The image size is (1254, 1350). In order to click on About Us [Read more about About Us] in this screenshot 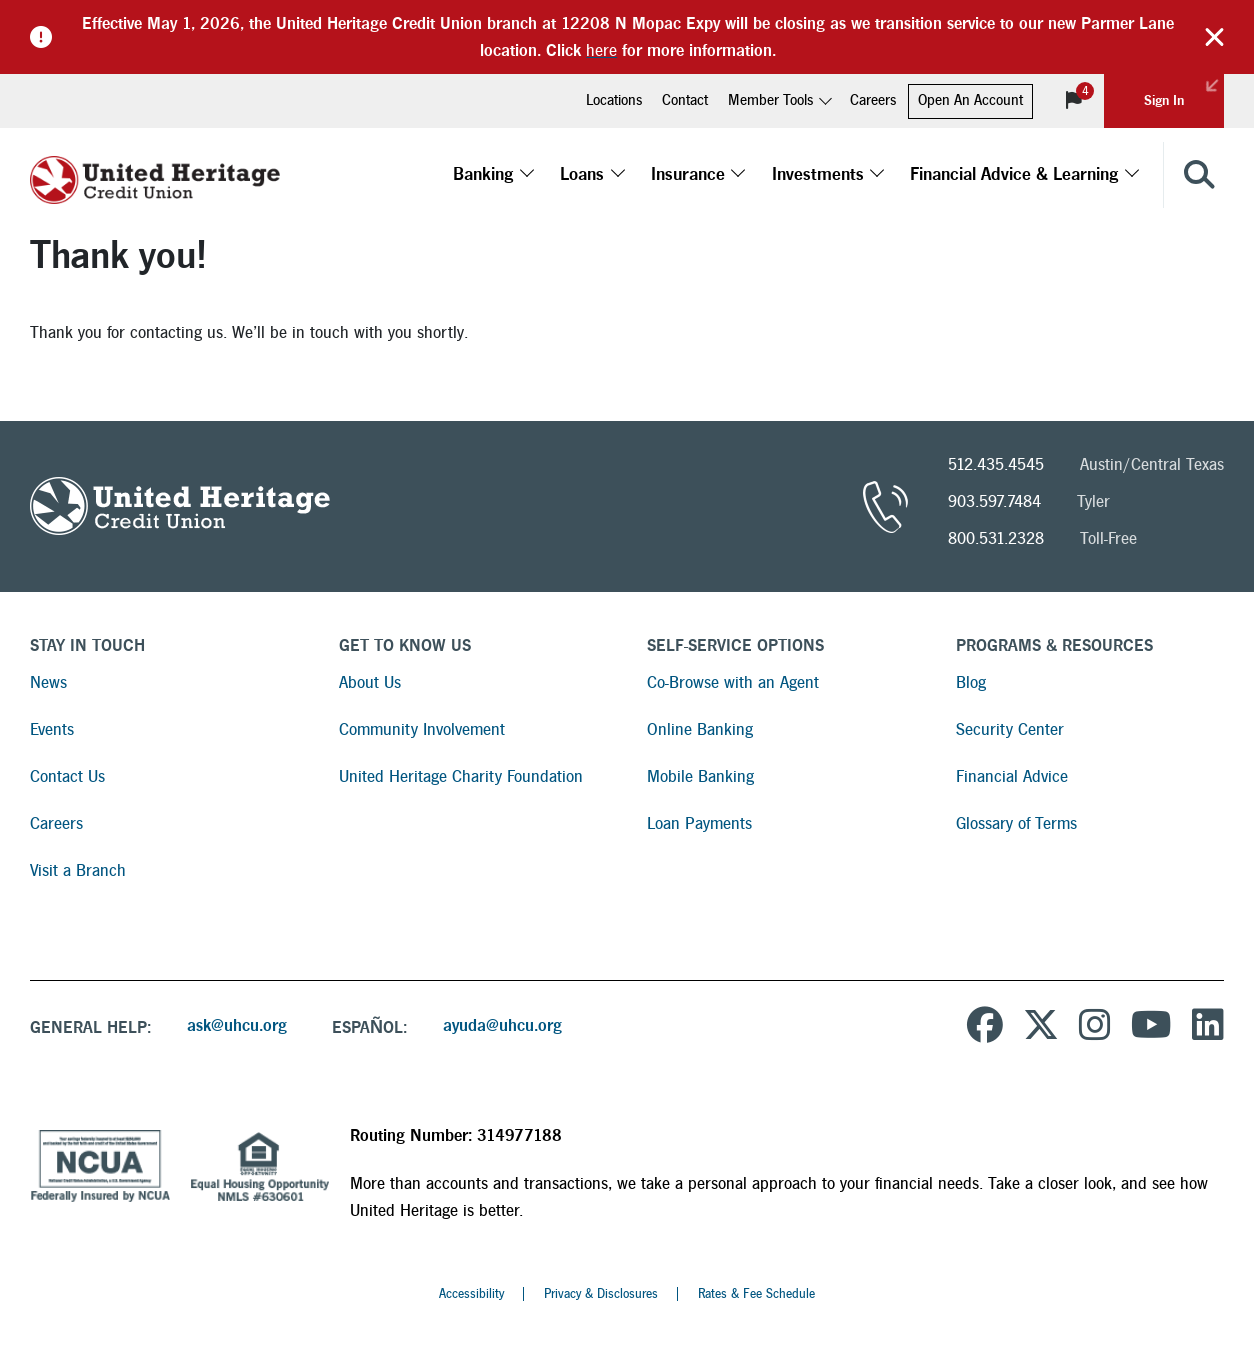, I will do `click(370, 682)`.